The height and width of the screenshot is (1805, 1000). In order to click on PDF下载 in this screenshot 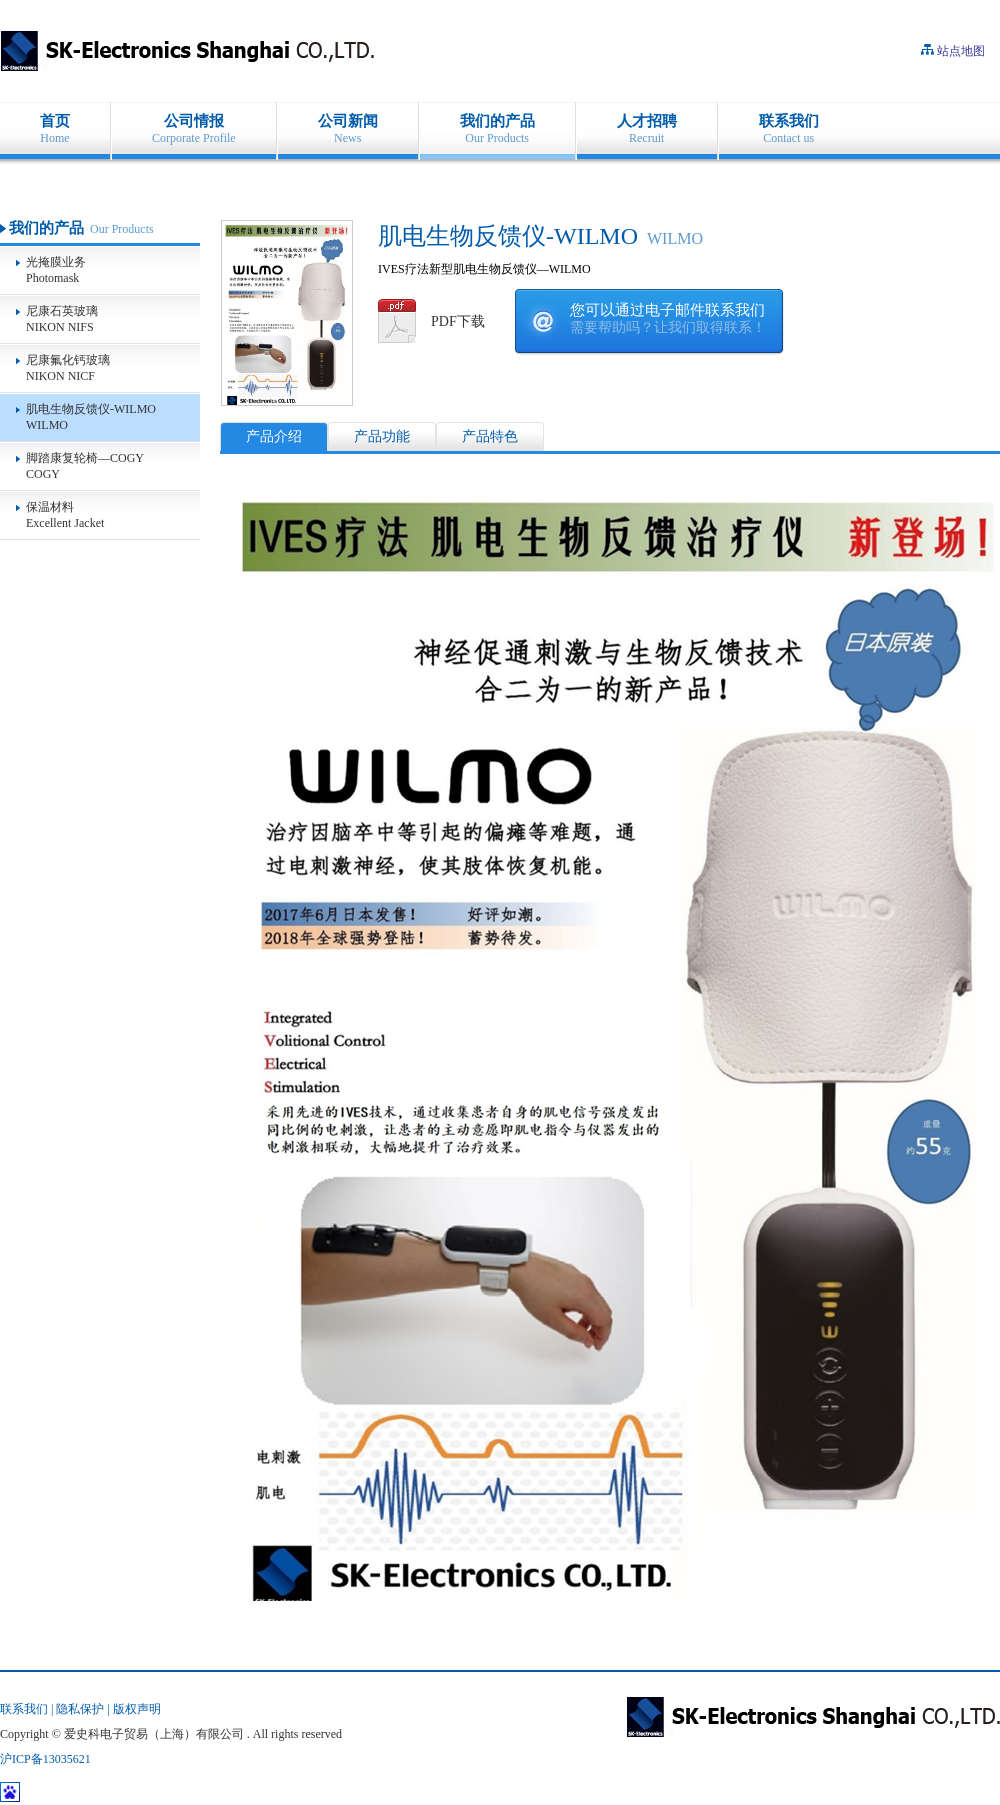, I will do `click(458, 321)`.